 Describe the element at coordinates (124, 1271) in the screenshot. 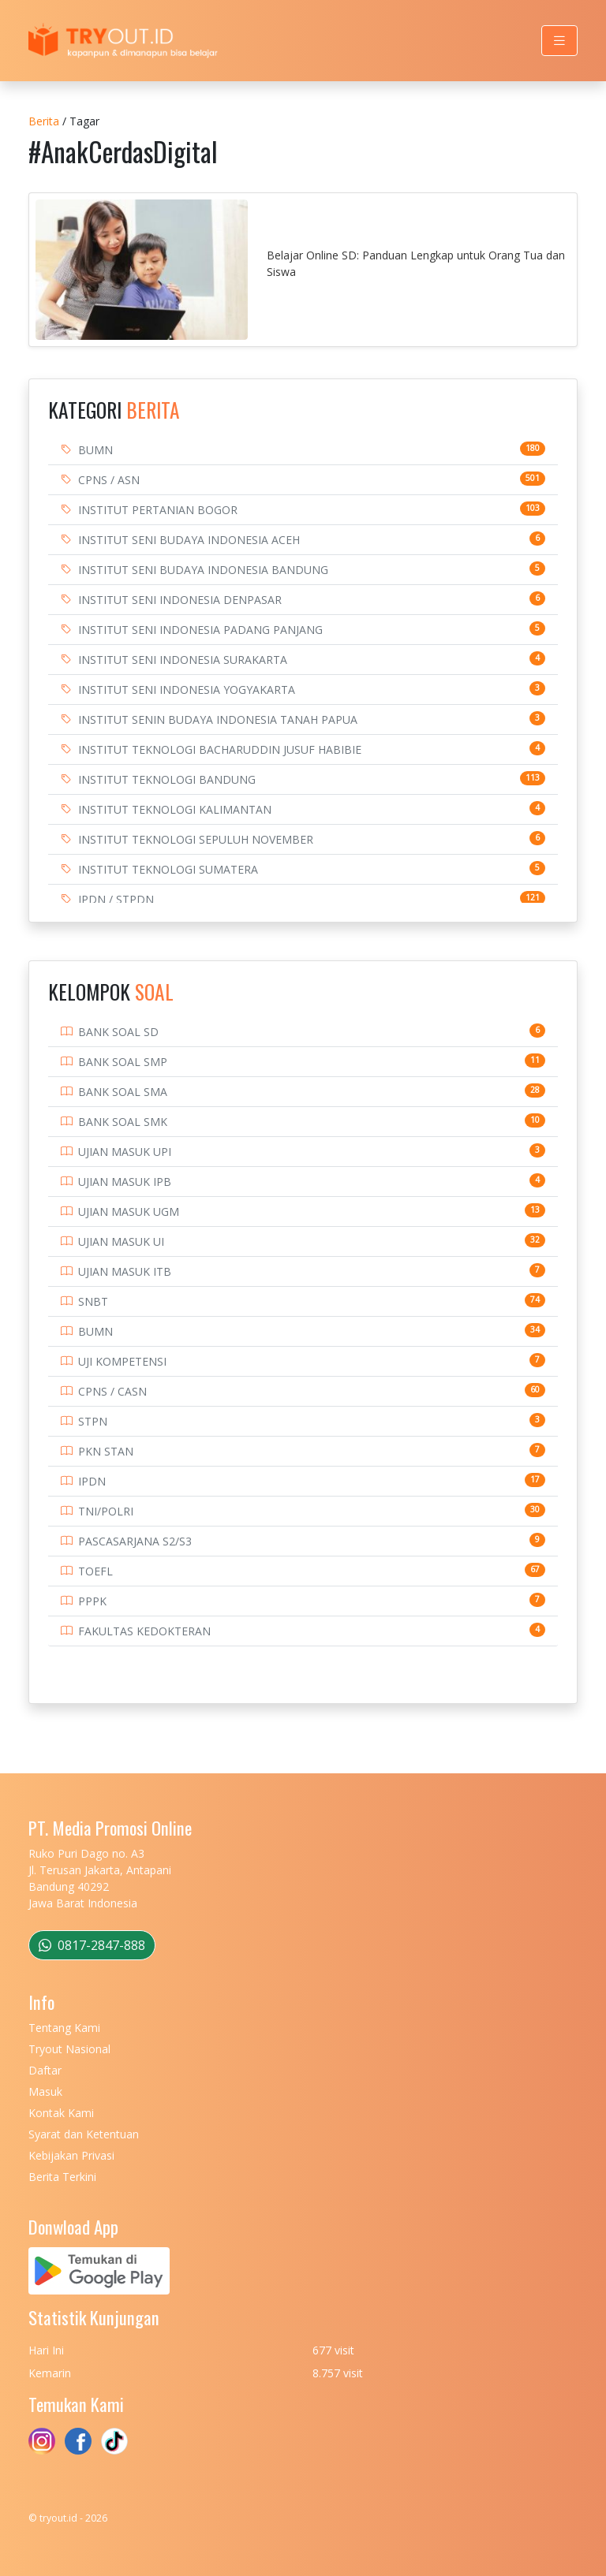

I see `UJIAN MASUK ITB` at that location.